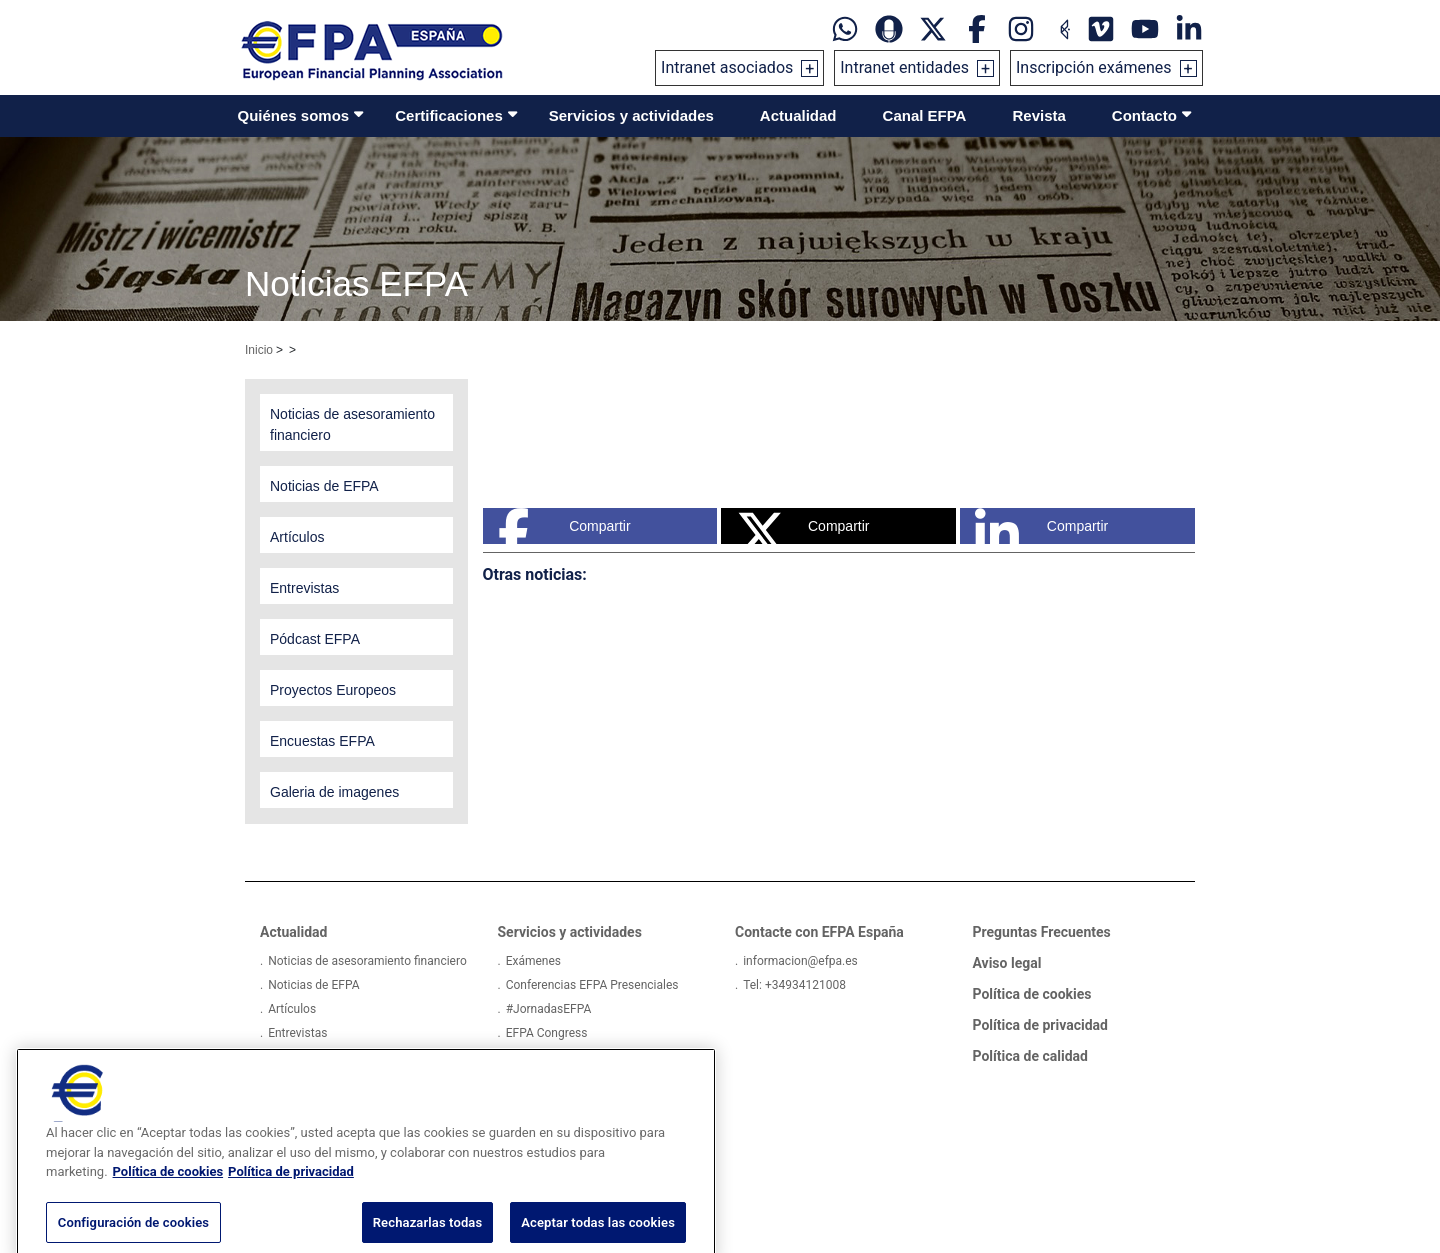 The width and height of the screenshot is (1440, 1253). What do you see at coordinates (291, 1199) in the screenshot?
I see `Política de privacidad [Información jurídica, se abre en una nueva pestaña]` at bounding box center [291, 1199].